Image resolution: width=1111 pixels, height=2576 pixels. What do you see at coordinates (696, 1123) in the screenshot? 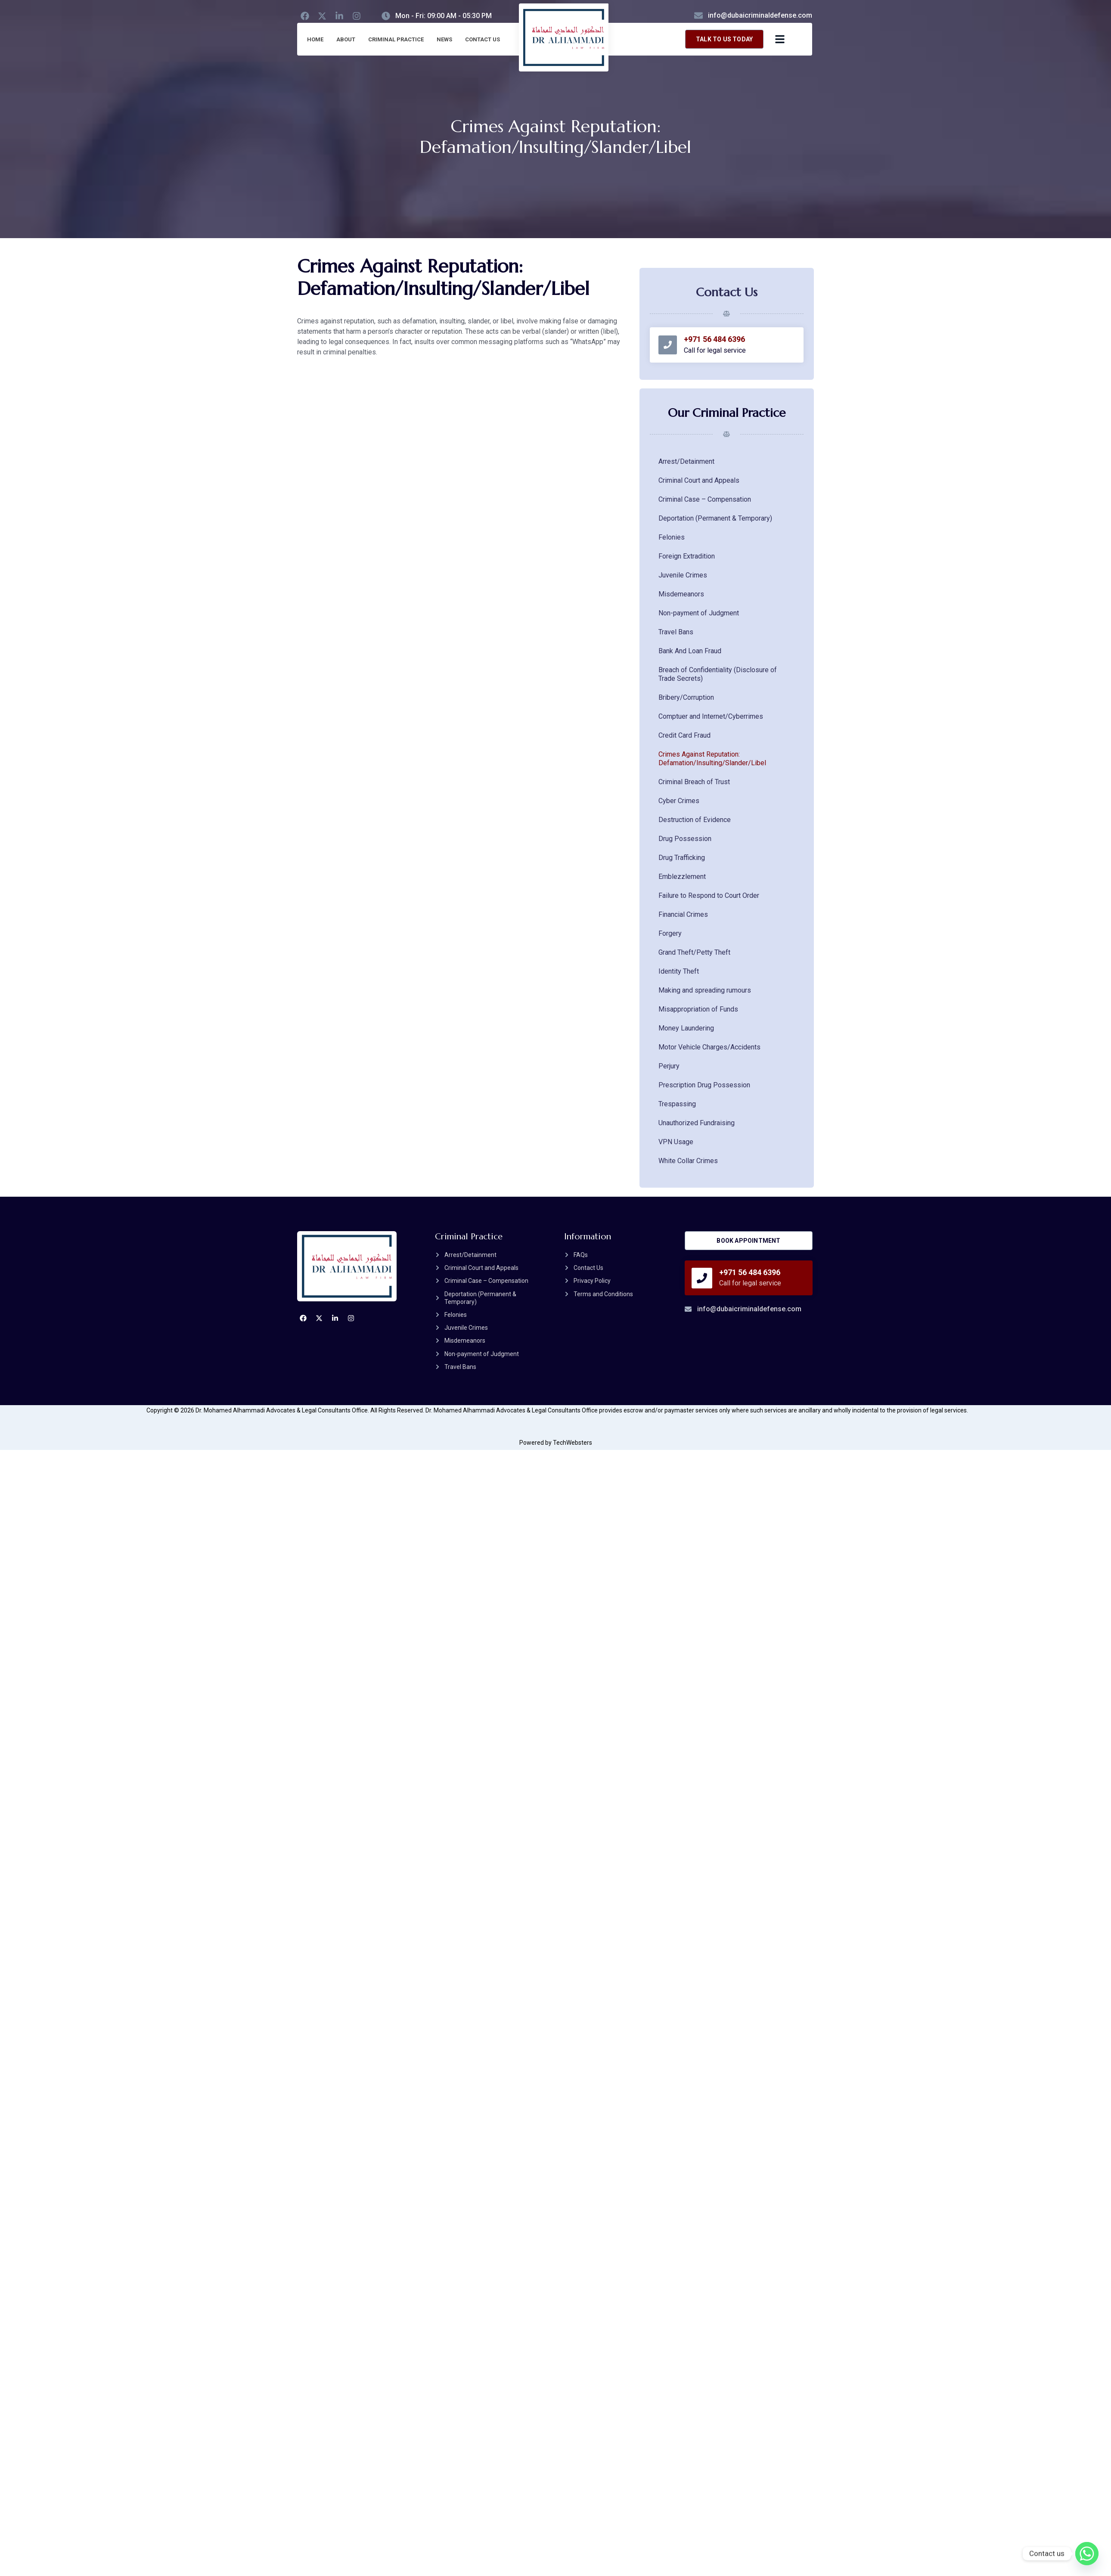
I see `Unauthorized Fundraising` at bounding box center [696, 1123].